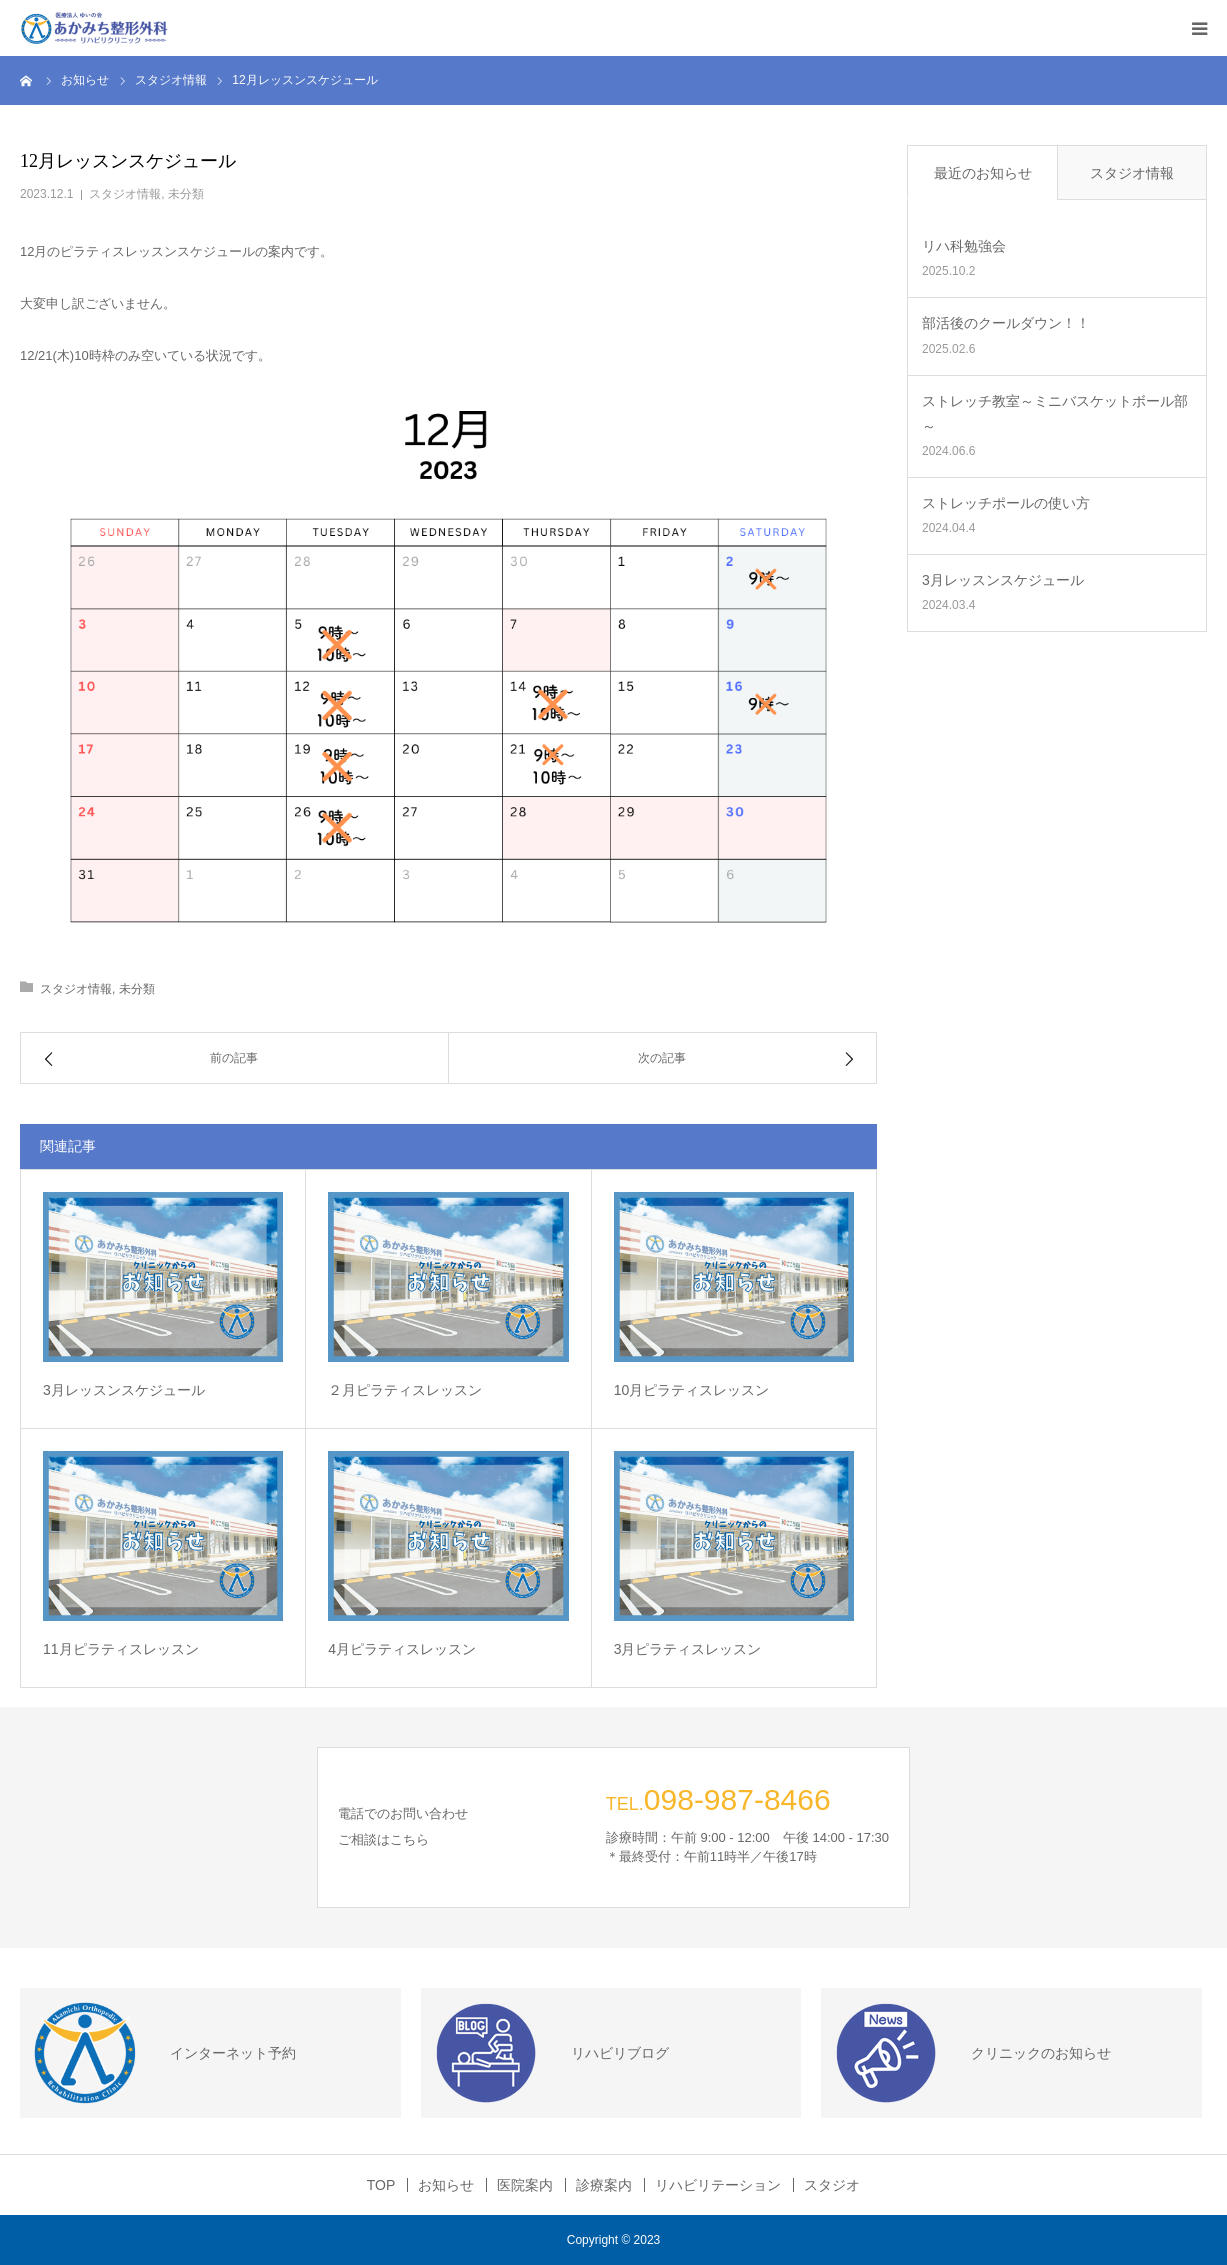 The height and width of the screenshot is (2265, 1227). What do you see at coordinates (1006, 323) in the screenshot?
I see `部活後のクールダウン！！` at bounding box center [1006, 323].